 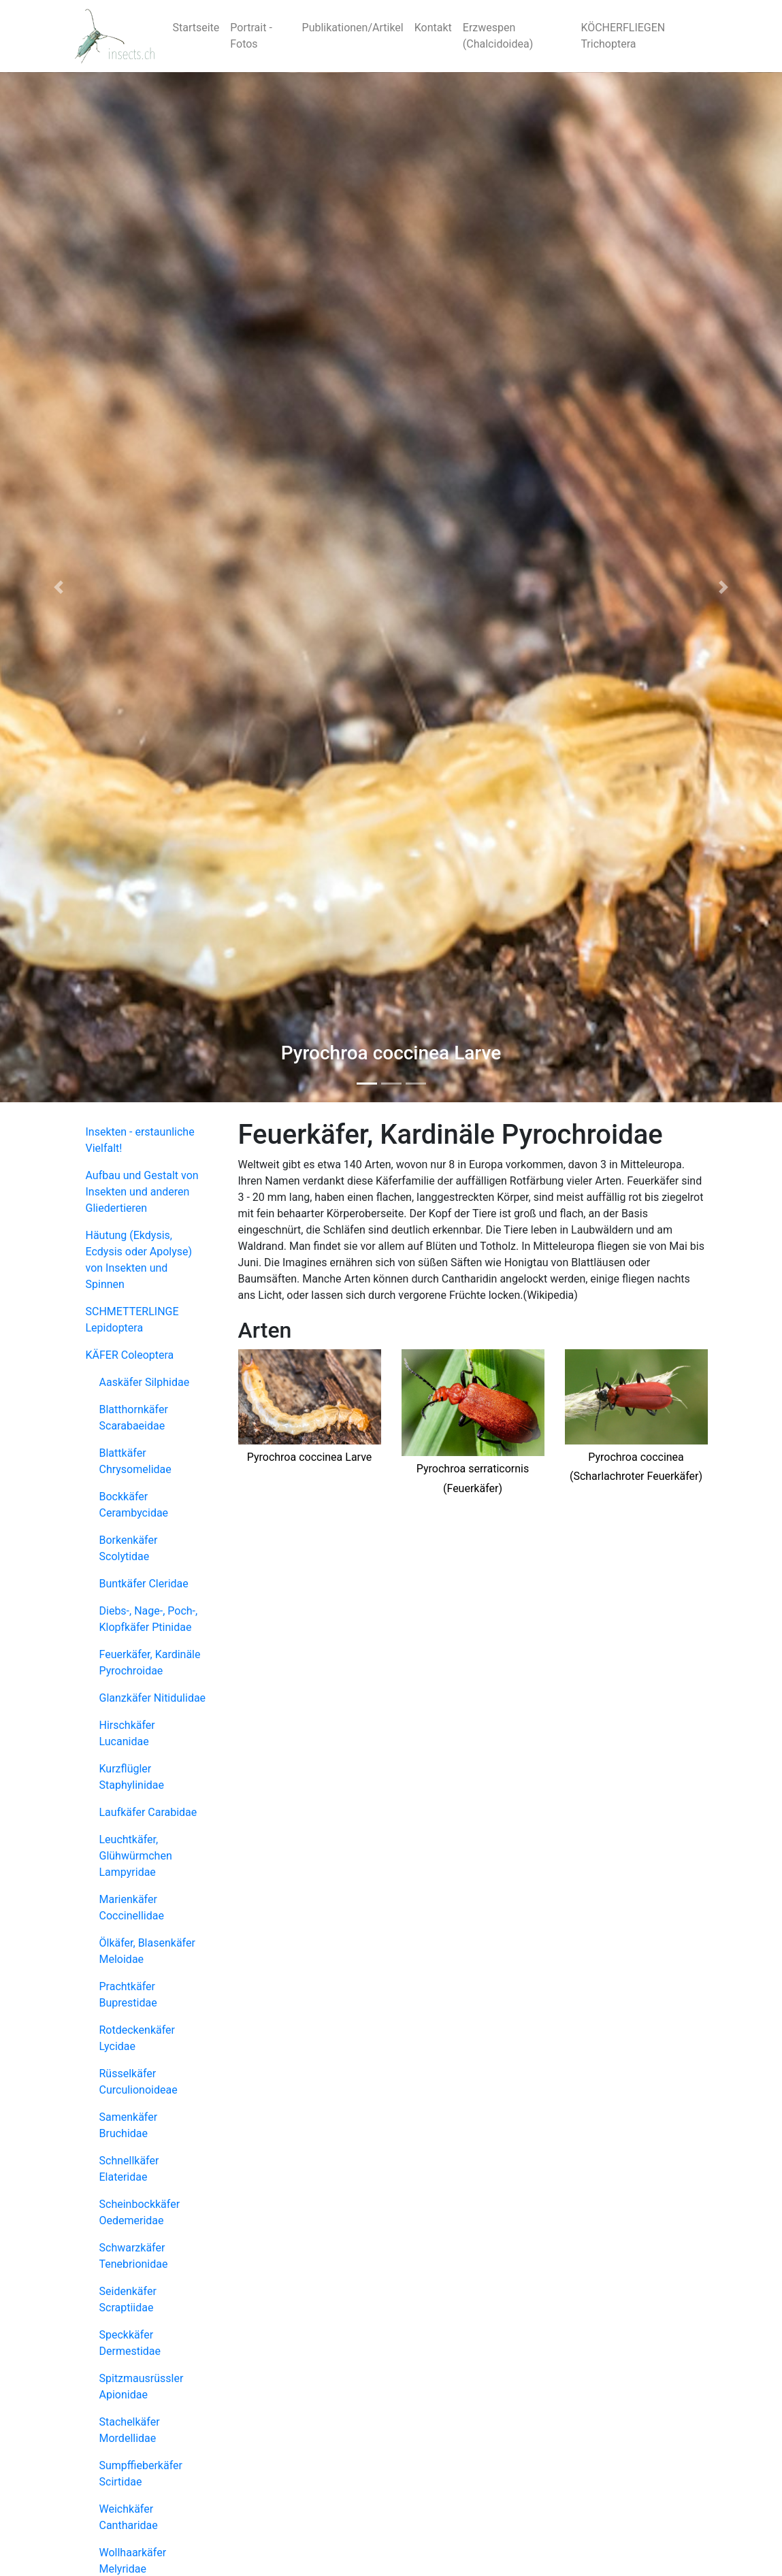 I want to click on Seidenkäfer Scraptiidae, so click(x=128, y=2299).